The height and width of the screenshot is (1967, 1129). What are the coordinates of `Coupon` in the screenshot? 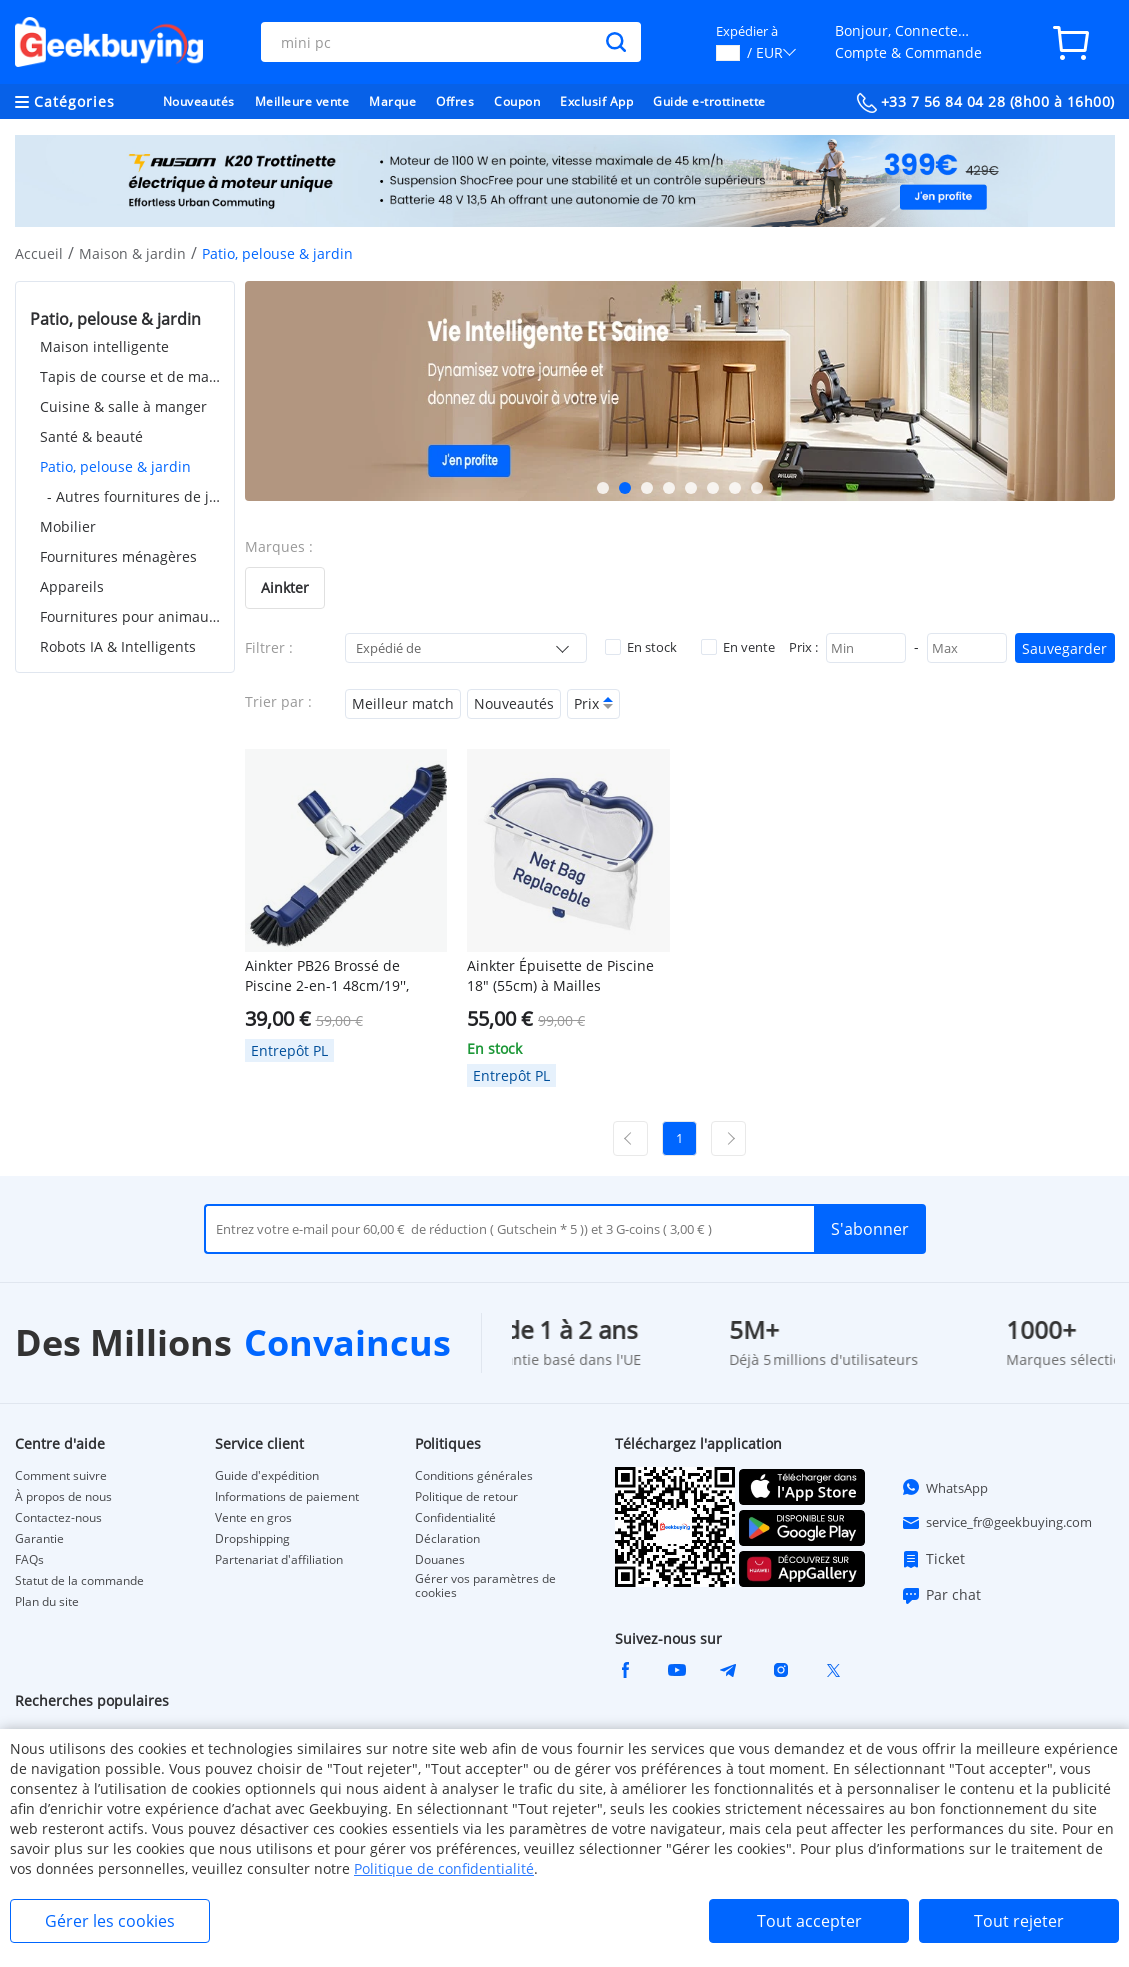 It's located at (517, 101).